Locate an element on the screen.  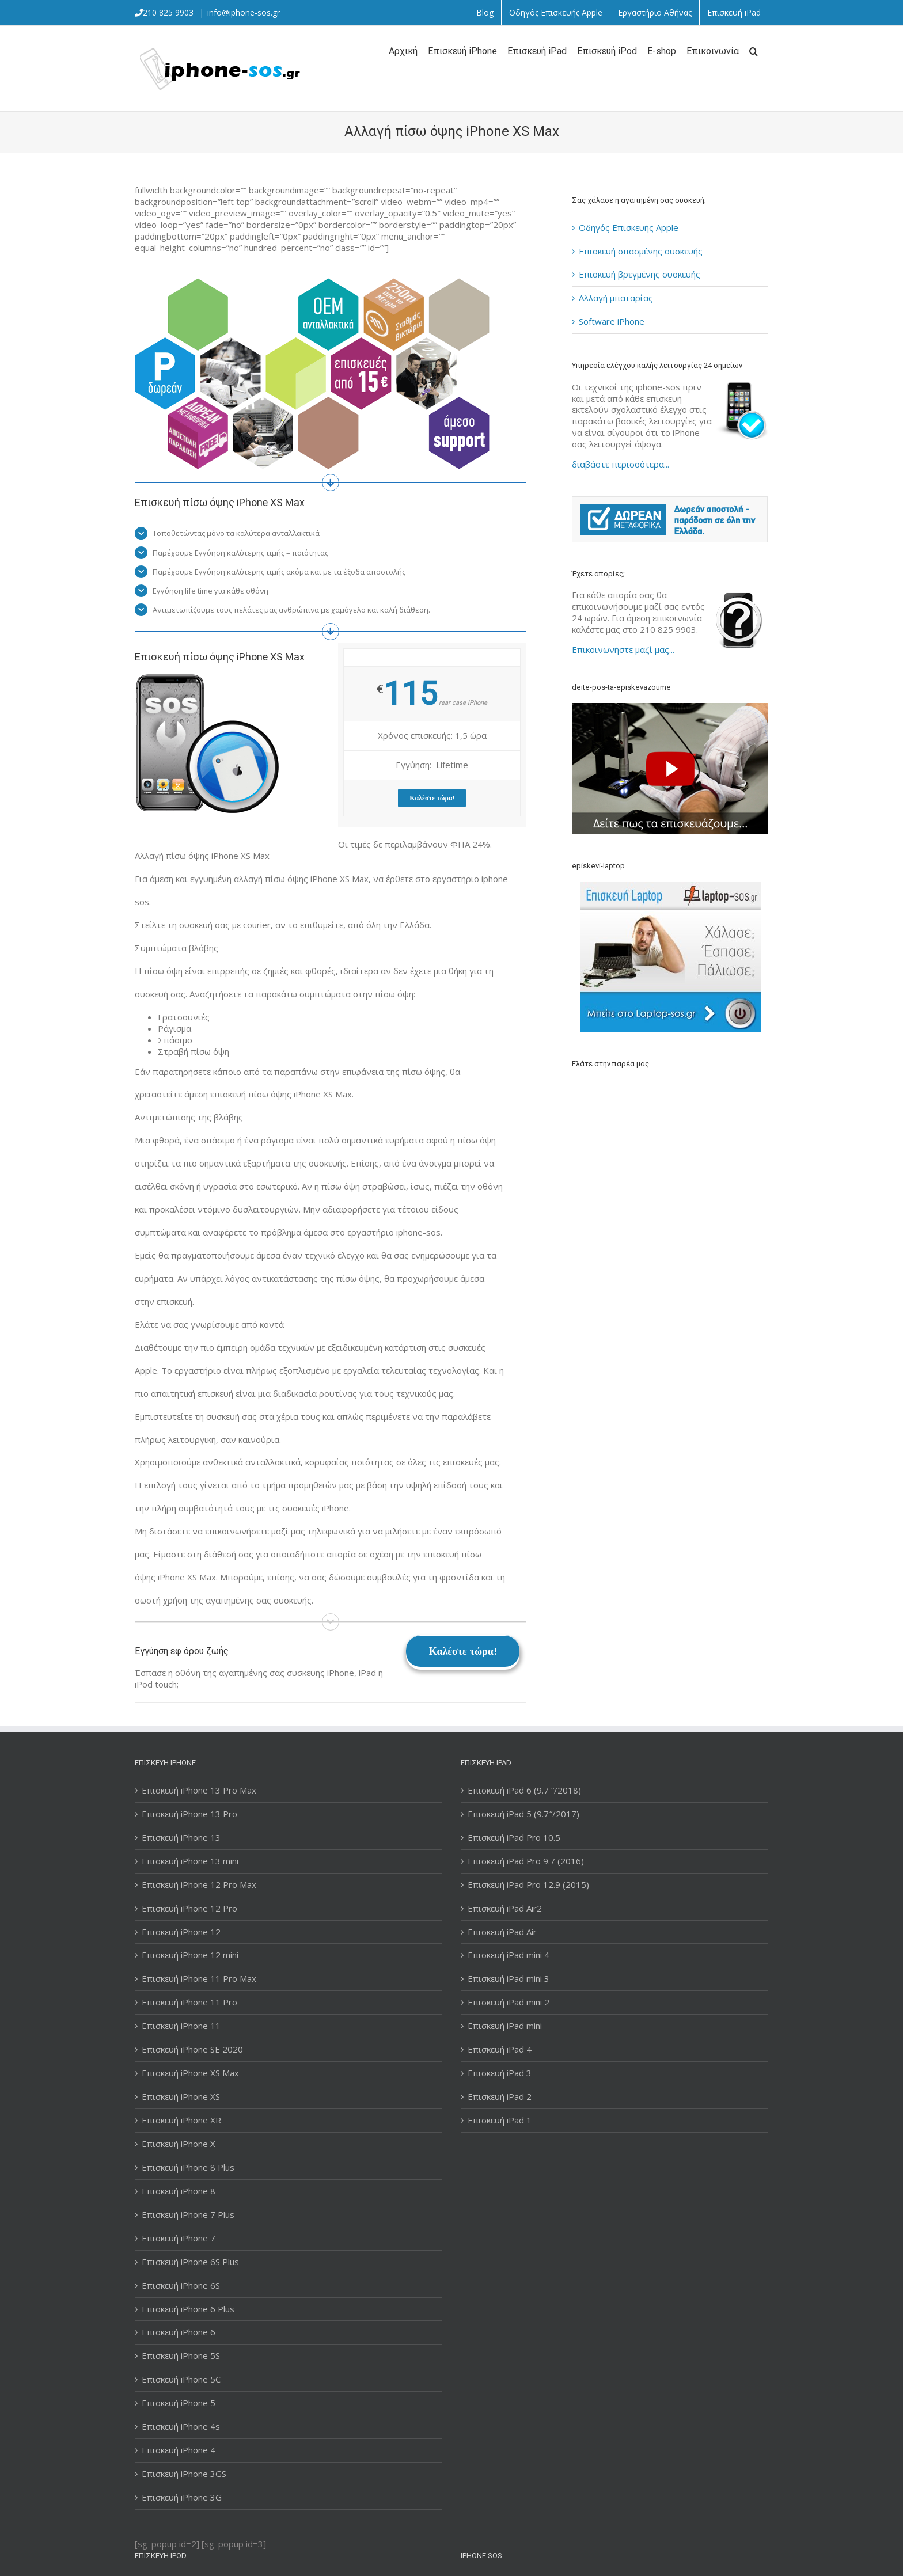
Επισκευή iPhone 13 Pro Max is located at coordinates (199, 1790).